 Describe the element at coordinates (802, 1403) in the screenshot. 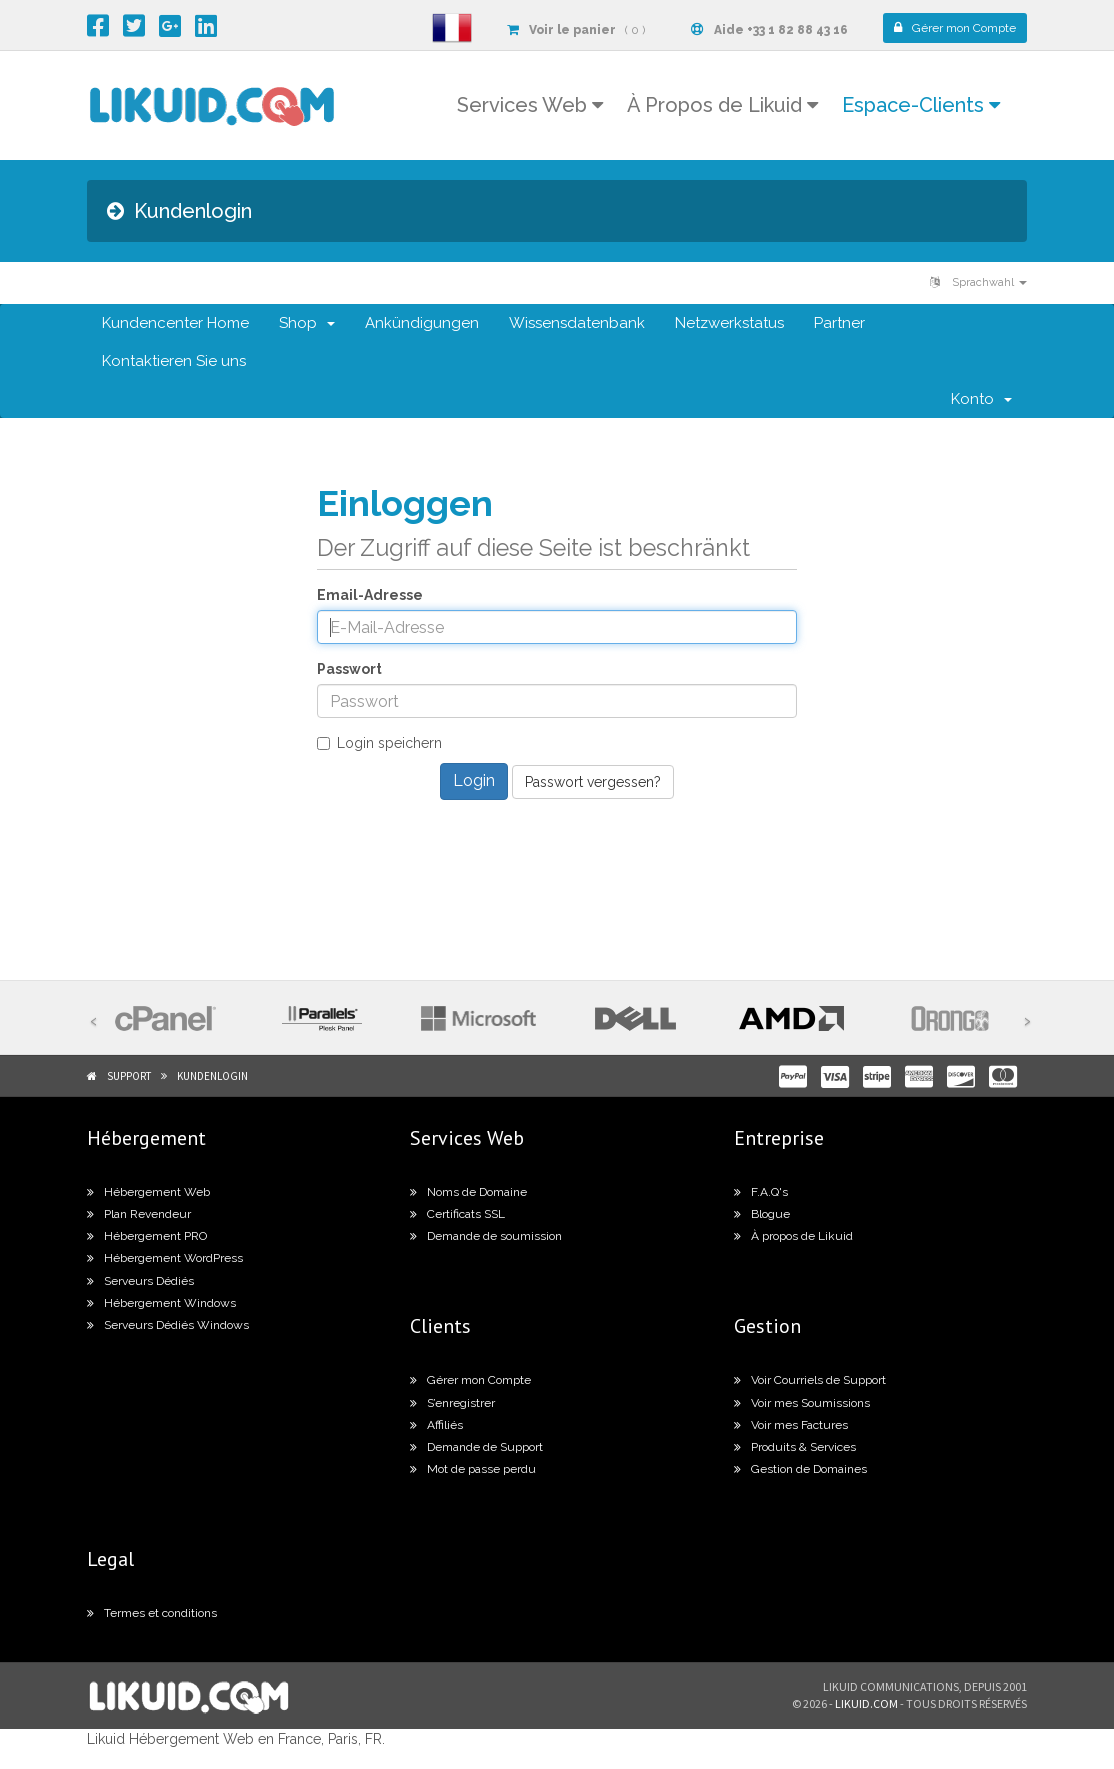

I see `Voir mes Soumissions` at that location.